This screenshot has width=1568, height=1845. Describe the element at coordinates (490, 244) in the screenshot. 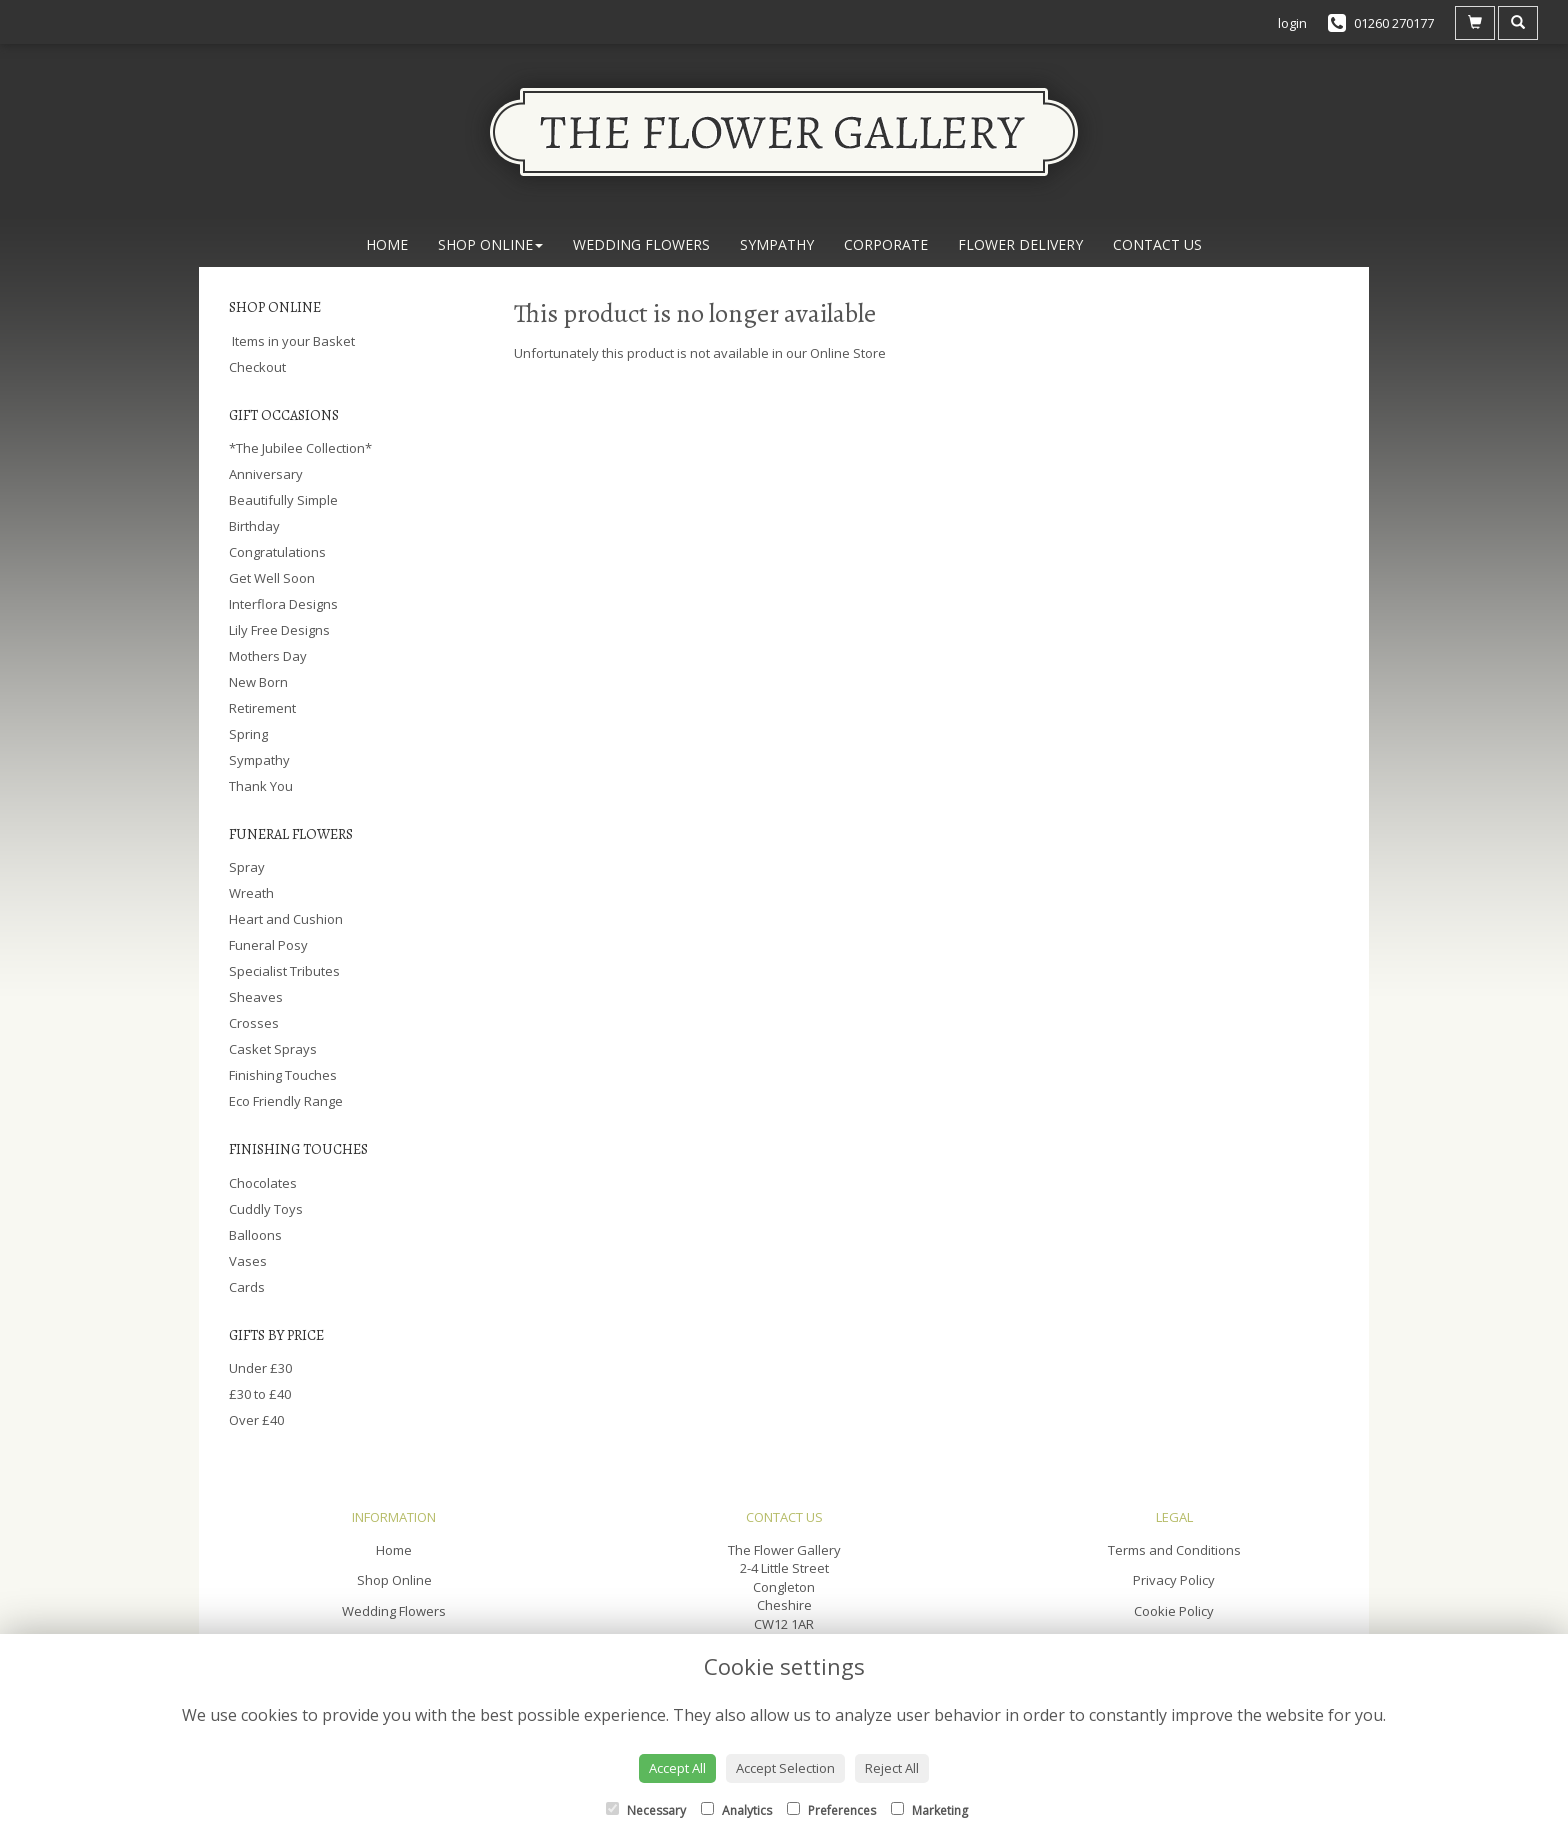

I see `Shop Online` at that location.